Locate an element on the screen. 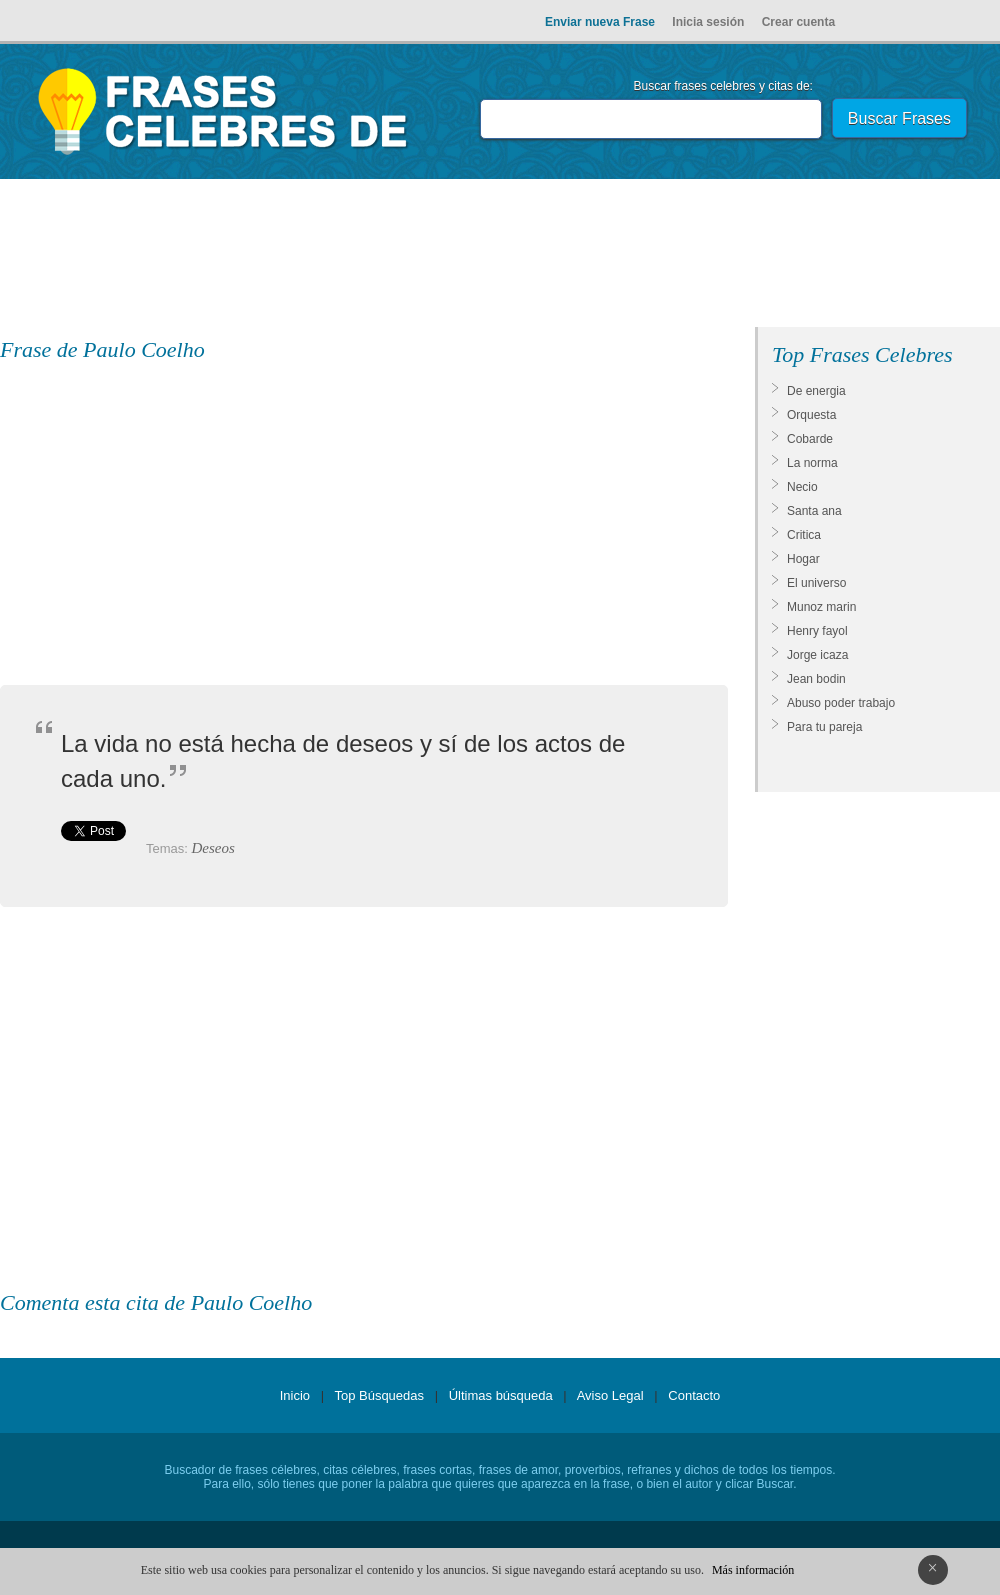 The height and width of the screenshot is (1595, 1000). Más información is located at coordinates (753, 1570).